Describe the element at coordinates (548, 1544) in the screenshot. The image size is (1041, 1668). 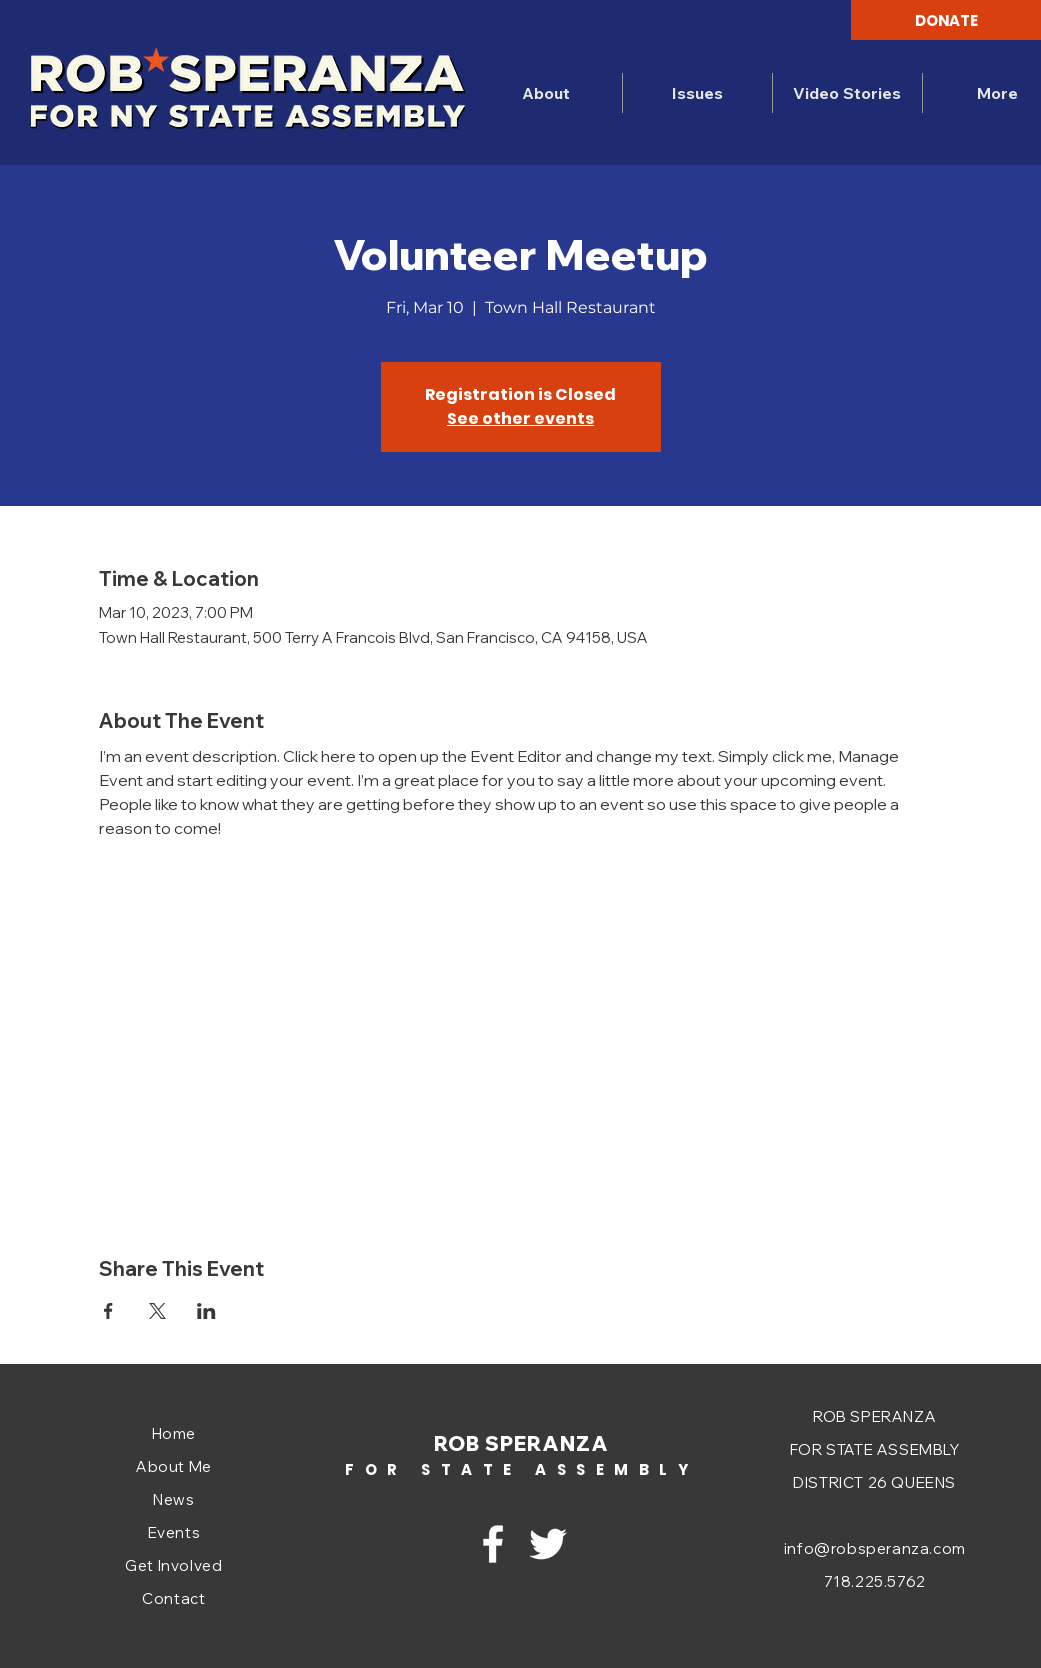
I see `[Twitter]` at that location.